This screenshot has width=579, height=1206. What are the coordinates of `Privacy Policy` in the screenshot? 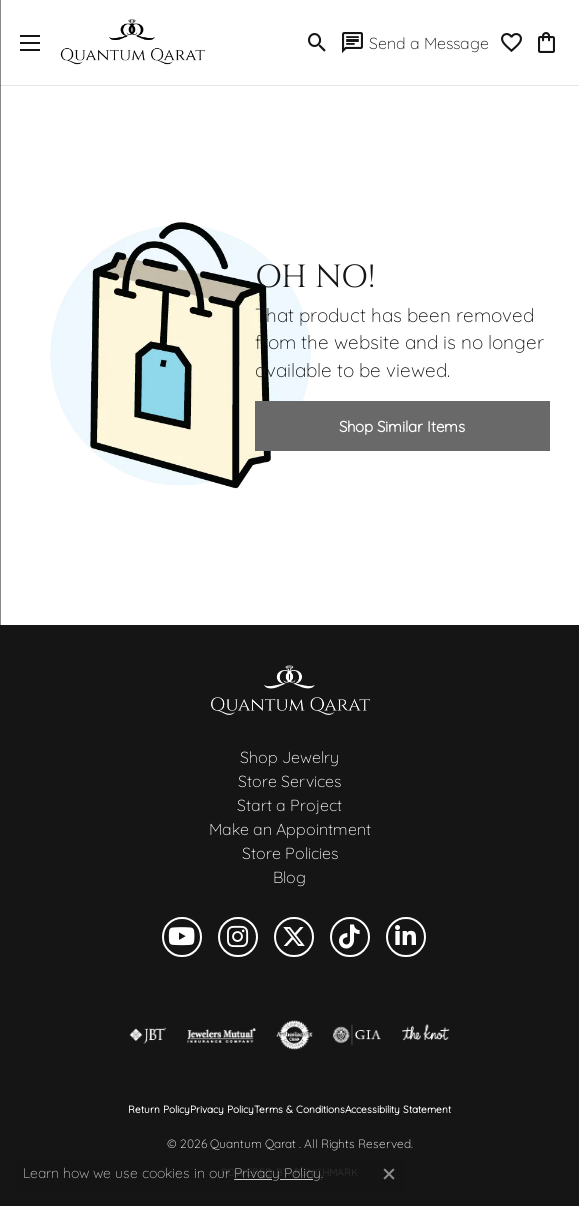 It's located at (222, 1110).